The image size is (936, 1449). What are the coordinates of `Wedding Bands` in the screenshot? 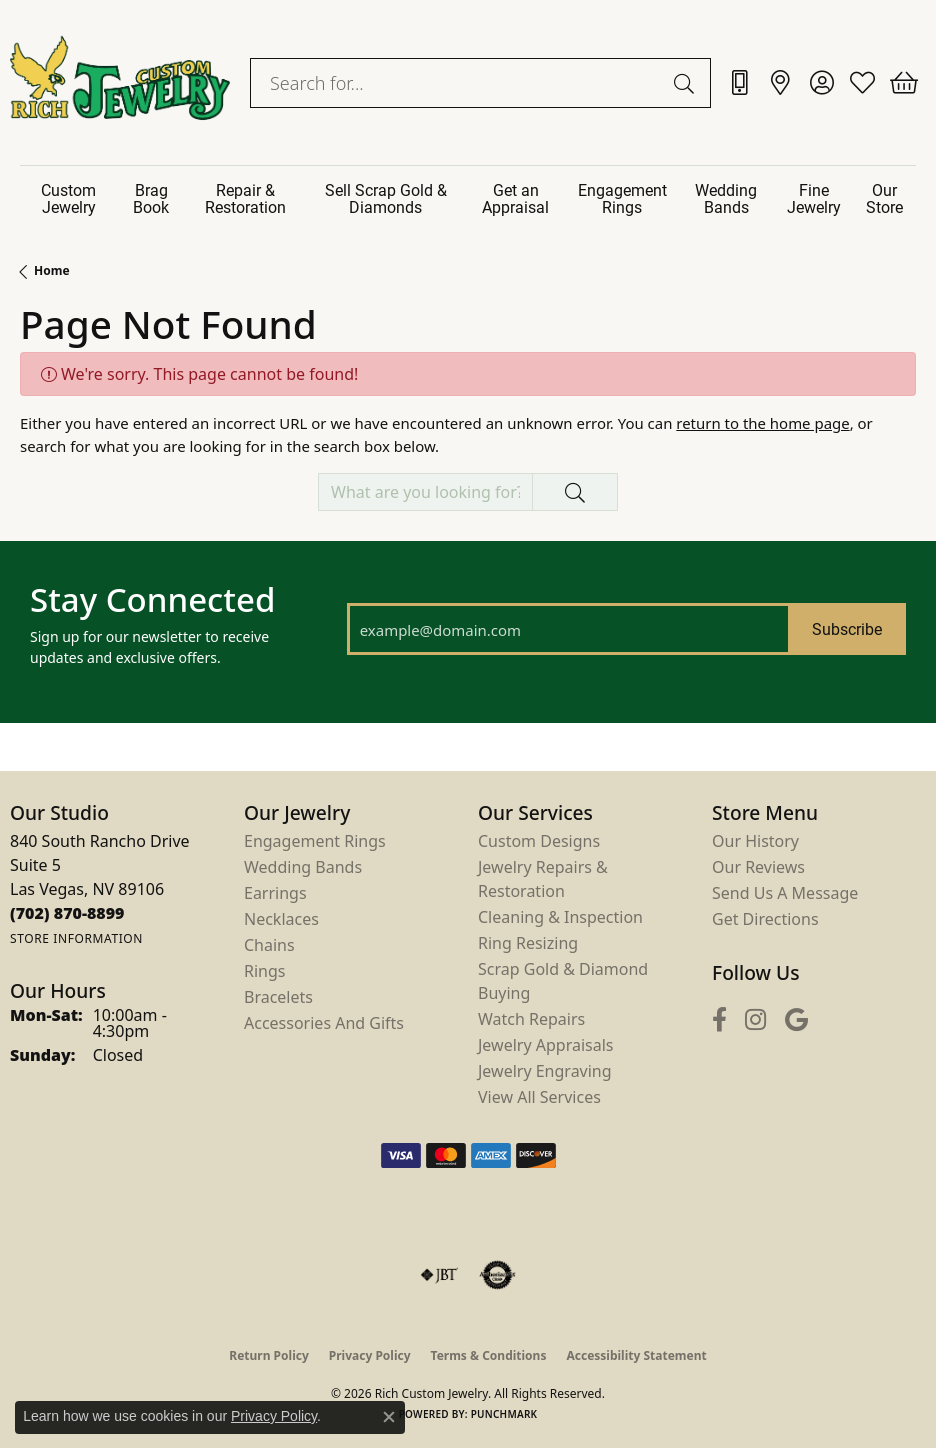 It's located at (726, 198).